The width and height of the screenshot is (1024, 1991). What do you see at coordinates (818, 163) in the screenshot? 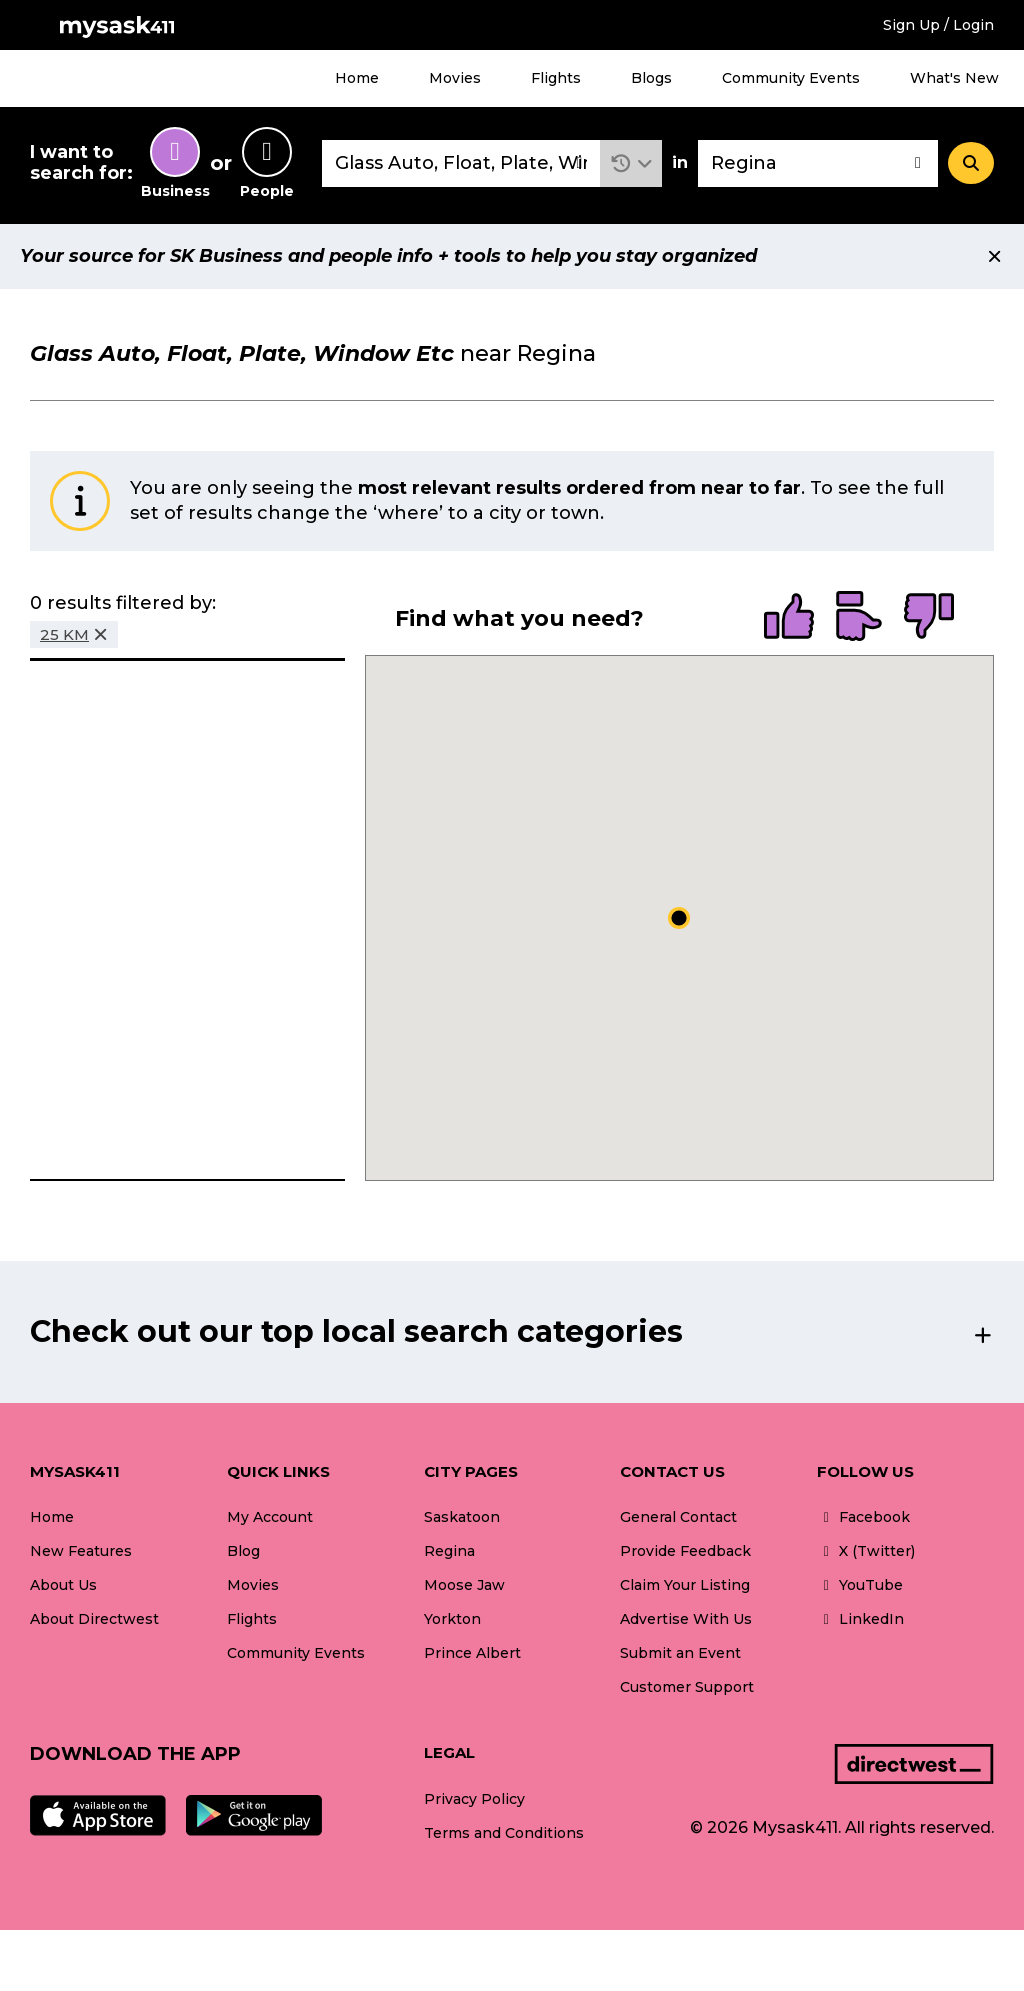
I see `[Where]` at bounding box center [818, 163].